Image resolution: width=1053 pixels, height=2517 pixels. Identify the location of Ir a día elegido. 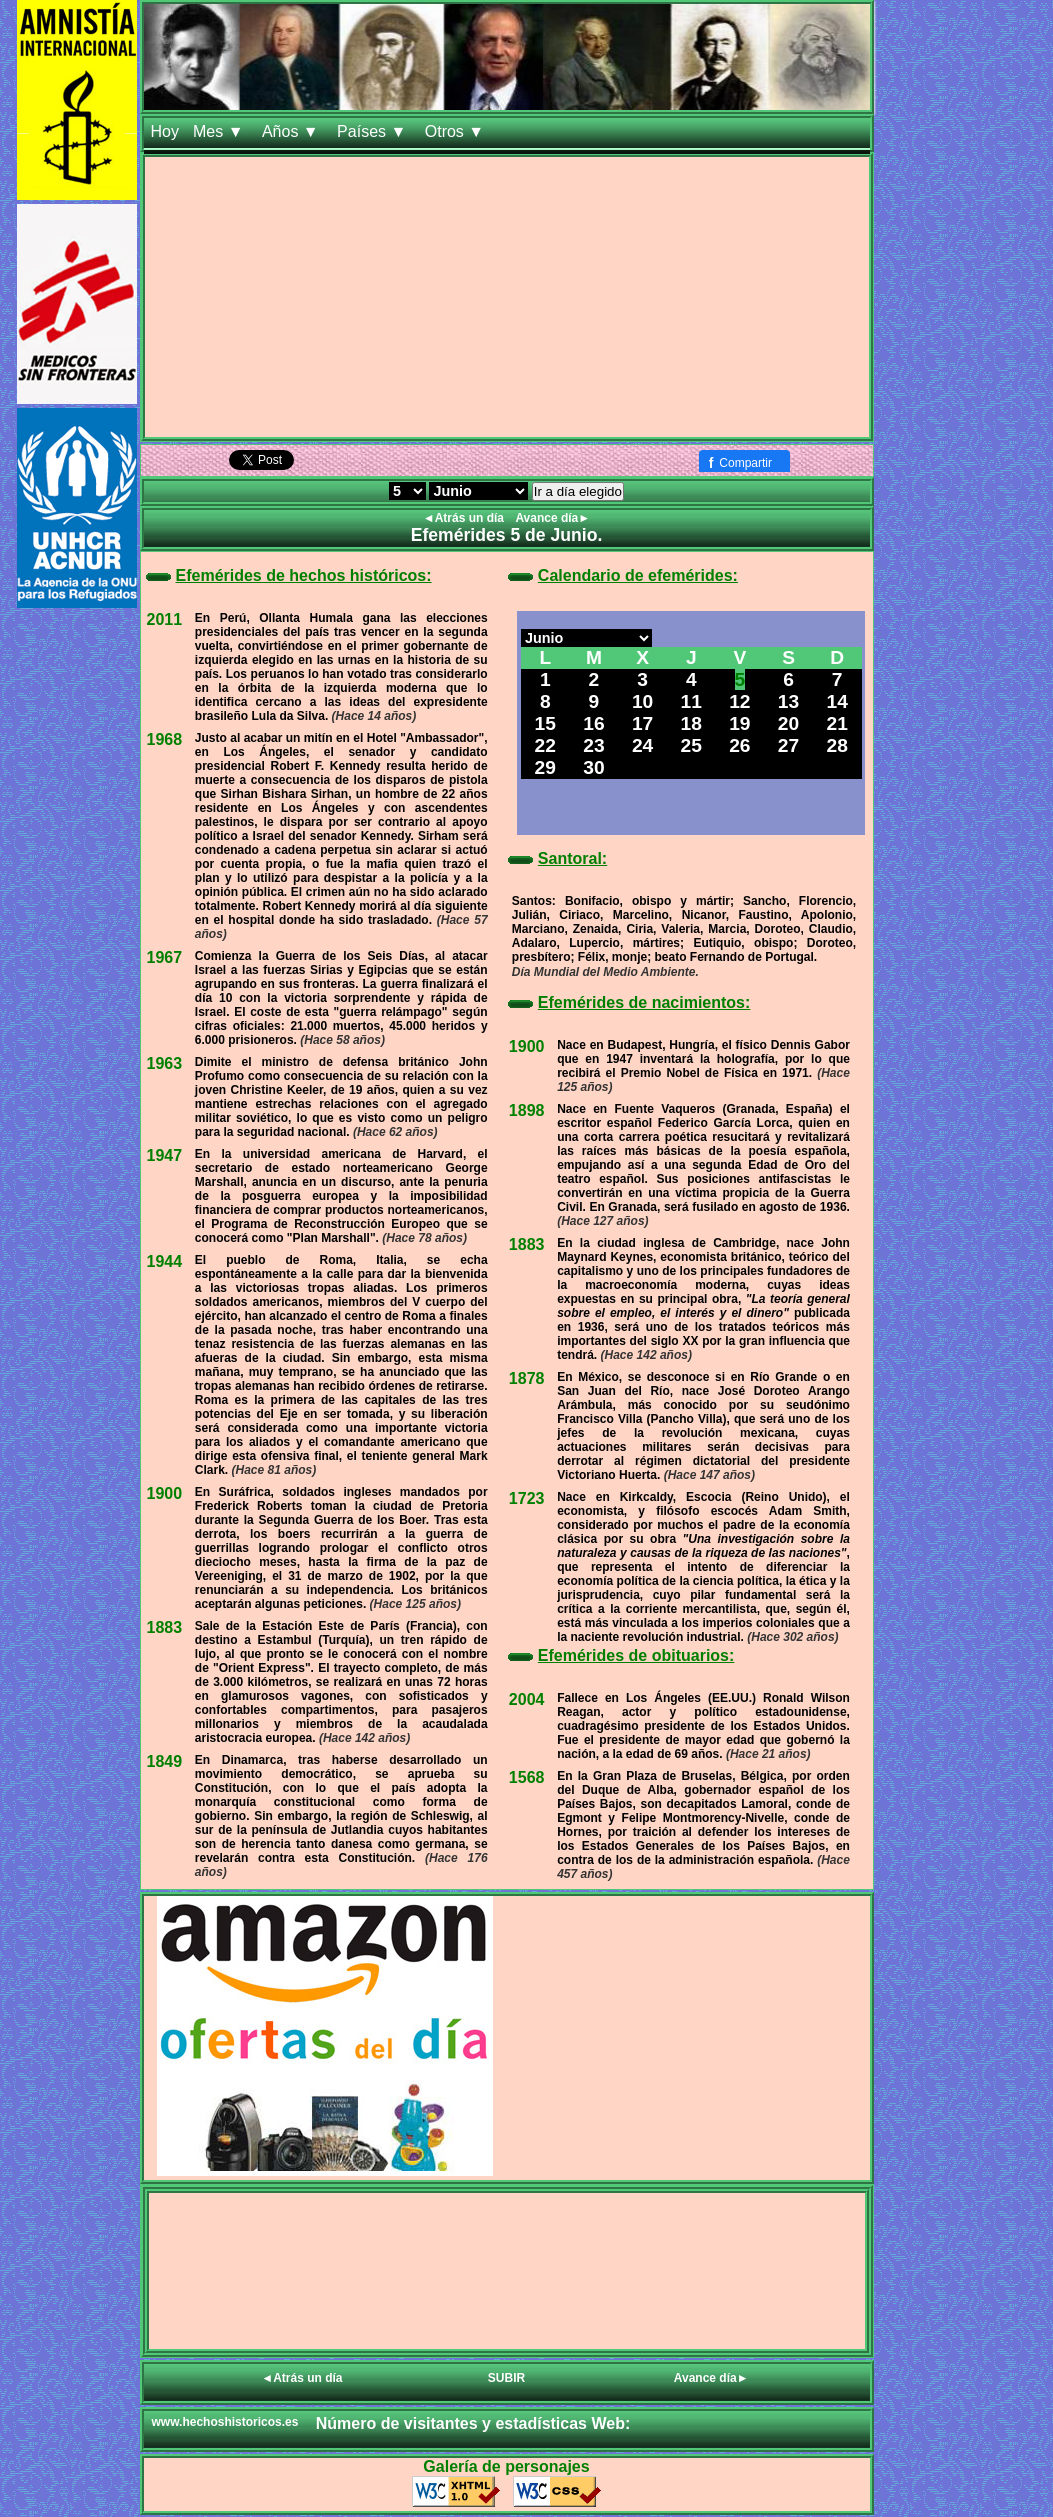
(578, 491).